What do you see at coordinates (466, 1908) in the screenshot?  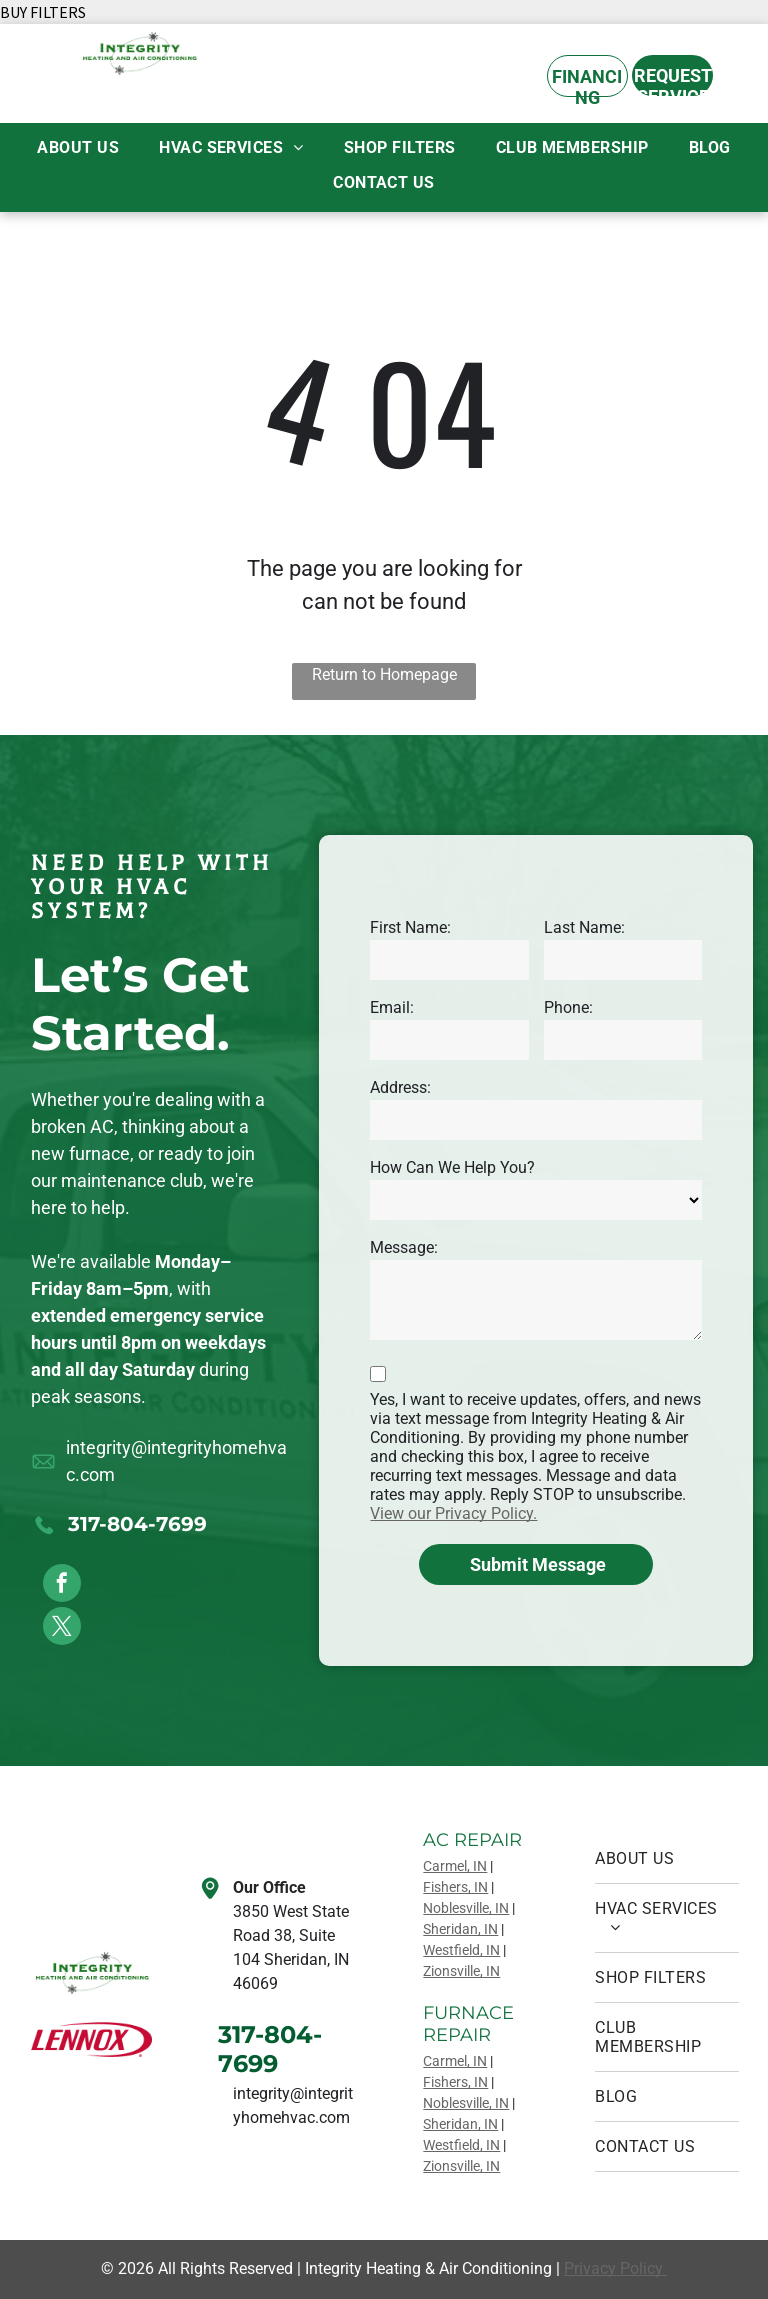 I see `Noblesville, IN` at bounding box center [466, 1908].